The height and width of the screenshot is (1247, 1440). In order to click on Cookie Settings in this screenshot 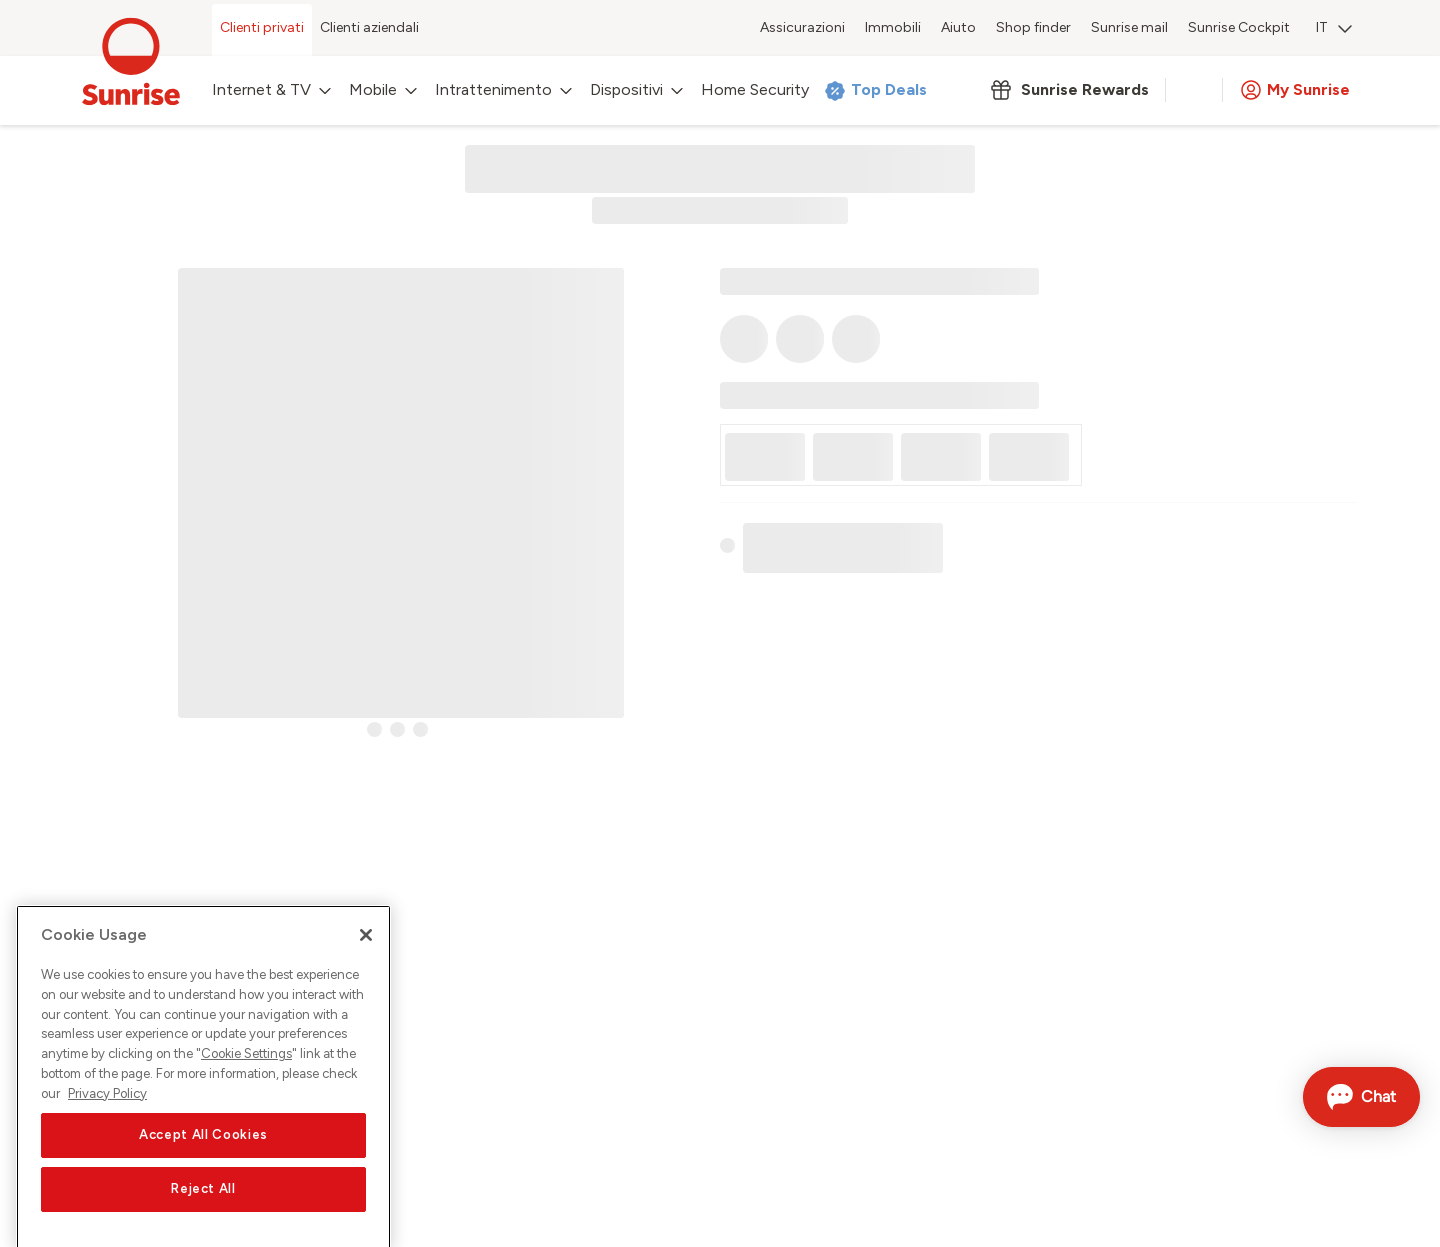, I will do `click(246, 1087)`.